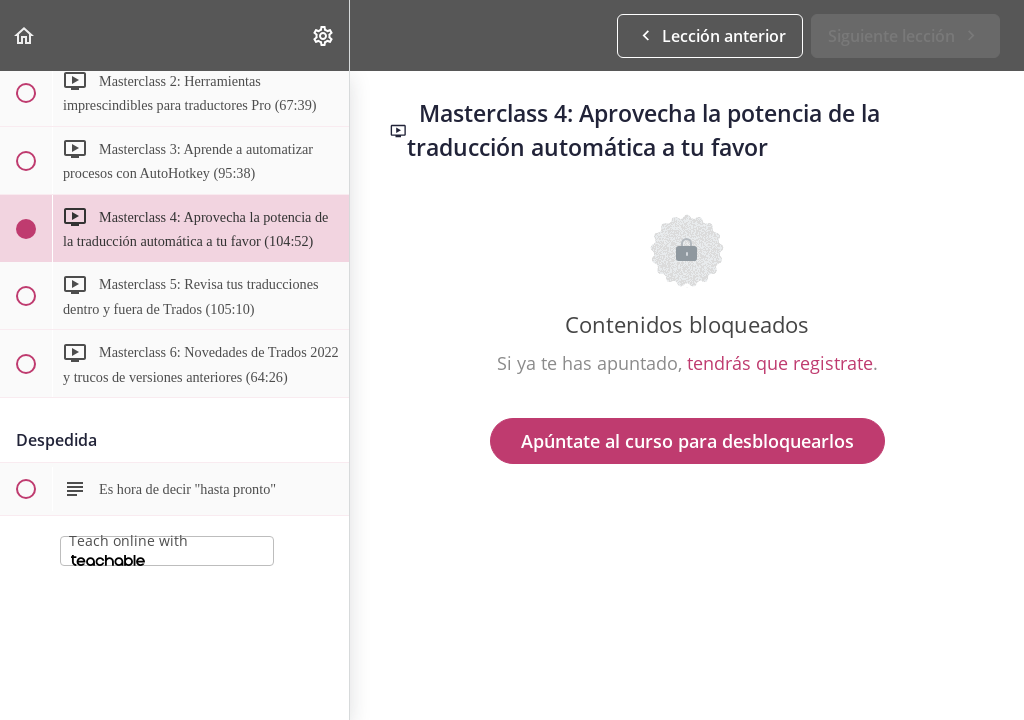 This screenshot has height=720, width=1024. What do you see at coordinates (25, 35) in the screenshot?
I see `[button]` at bounding box center [25, 35].